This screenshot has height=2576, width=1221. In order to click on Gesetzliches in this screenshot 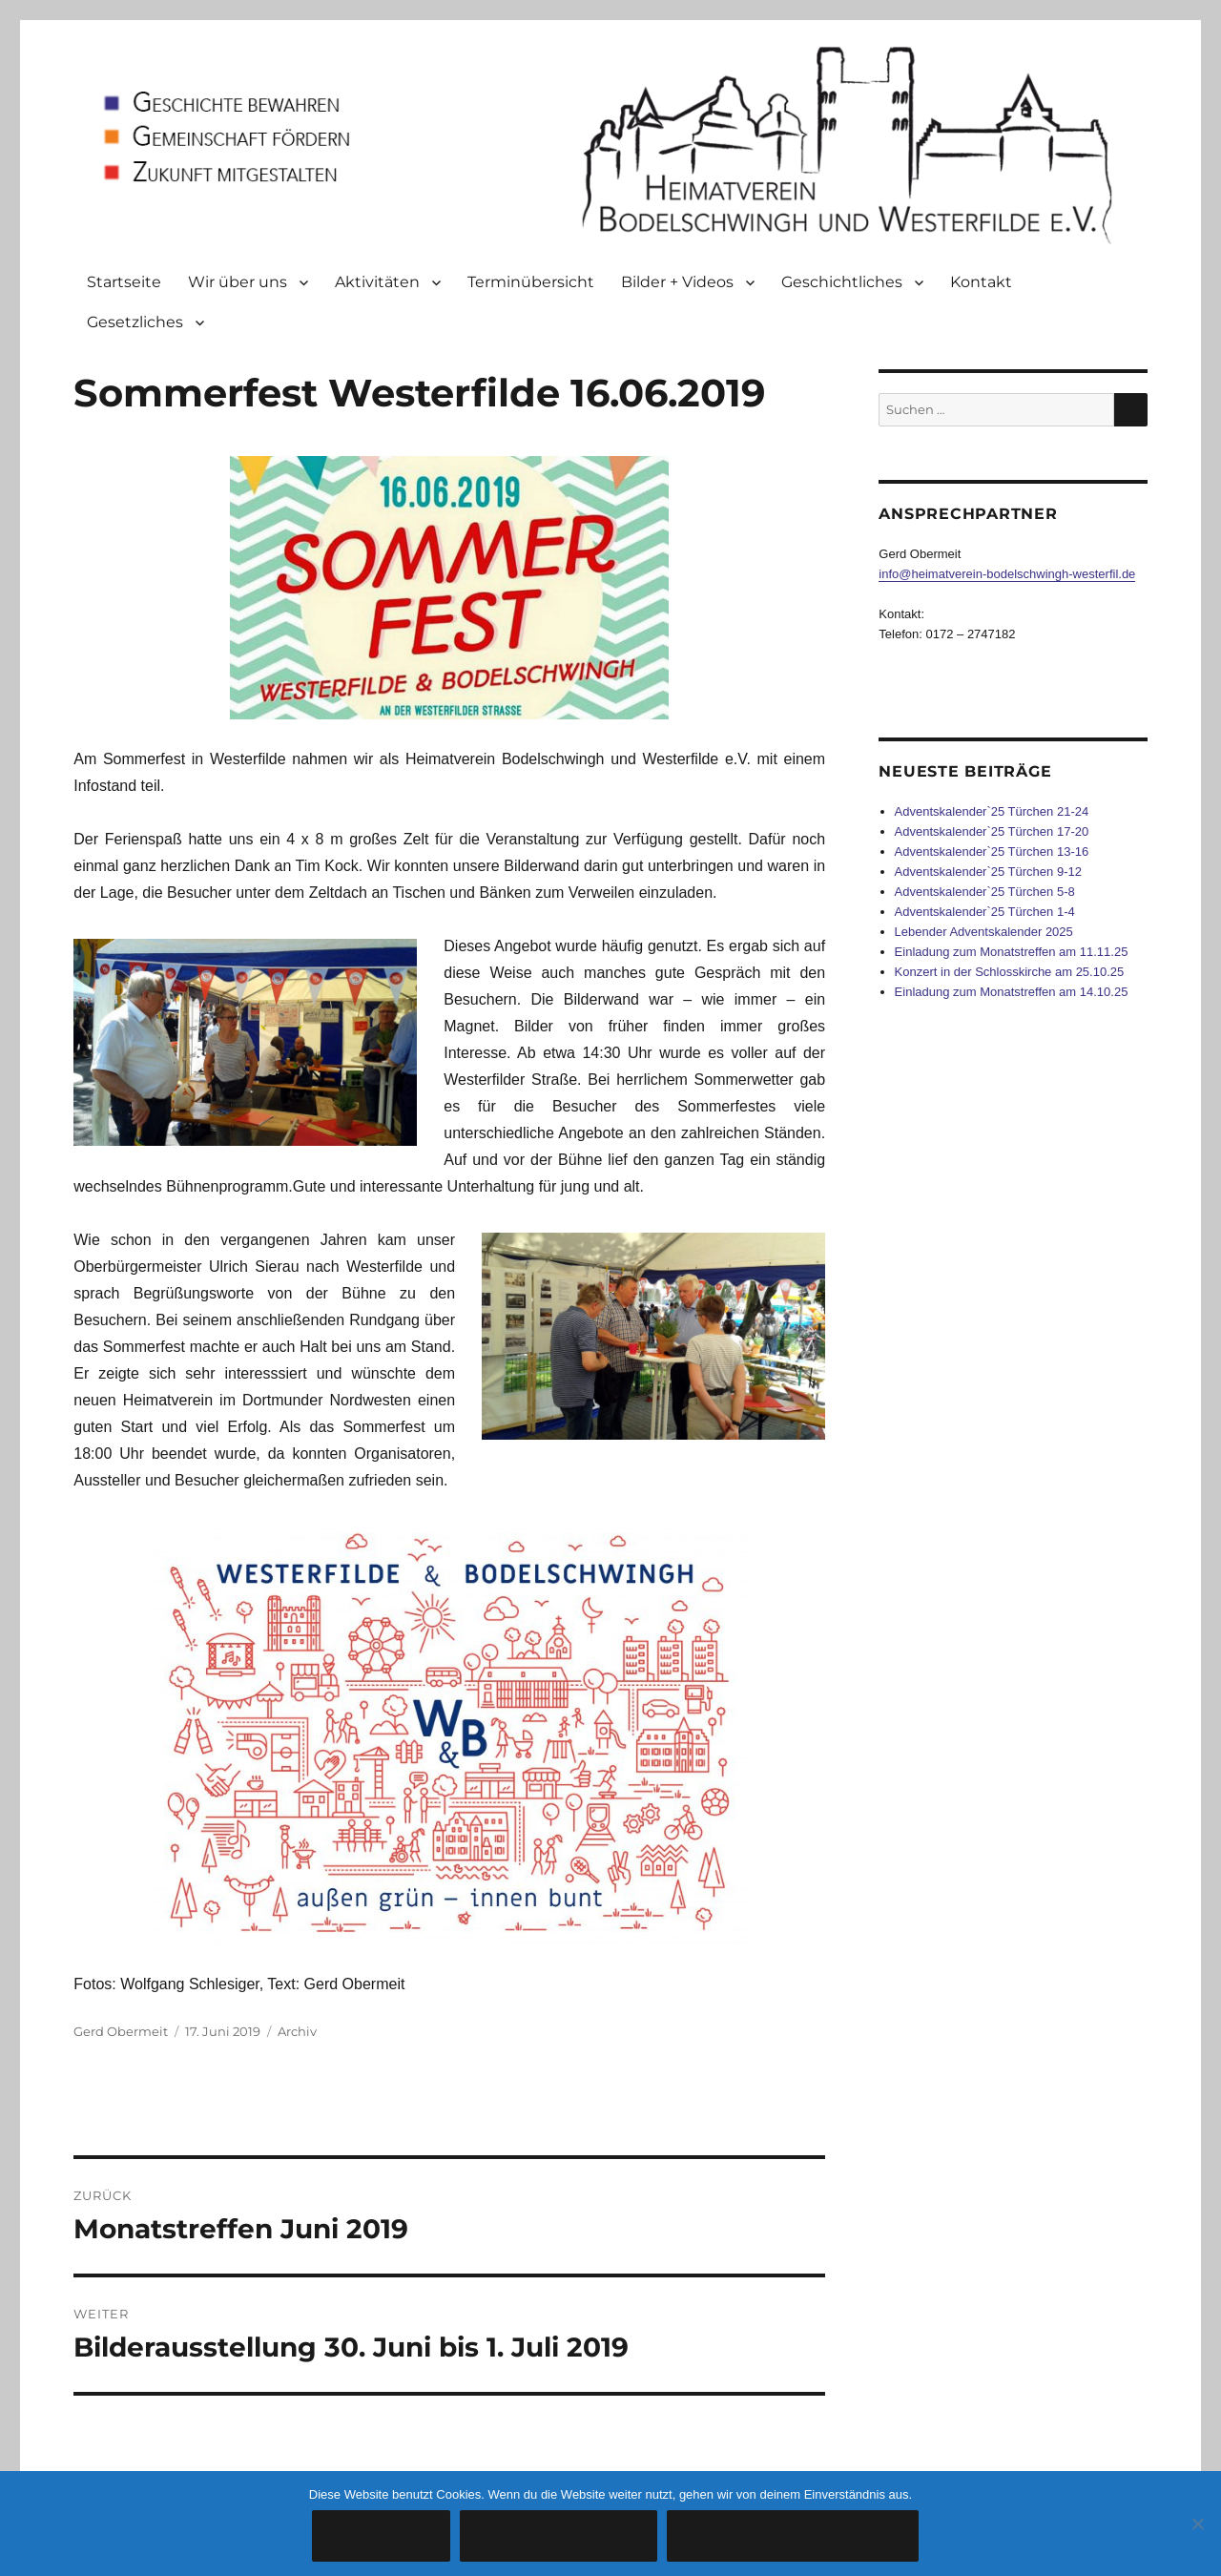, I will do `click(135, 322)`.